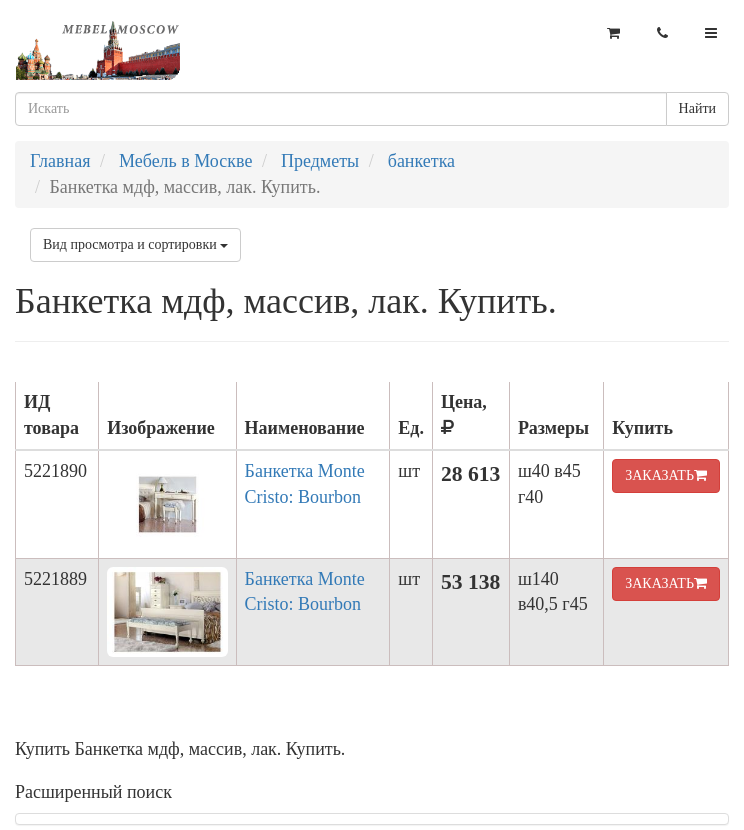  What do you see at coordinates (135, 244) in the screenshot?
I see `Вид просмотра и сортировки` at bounding box center [135, 244].